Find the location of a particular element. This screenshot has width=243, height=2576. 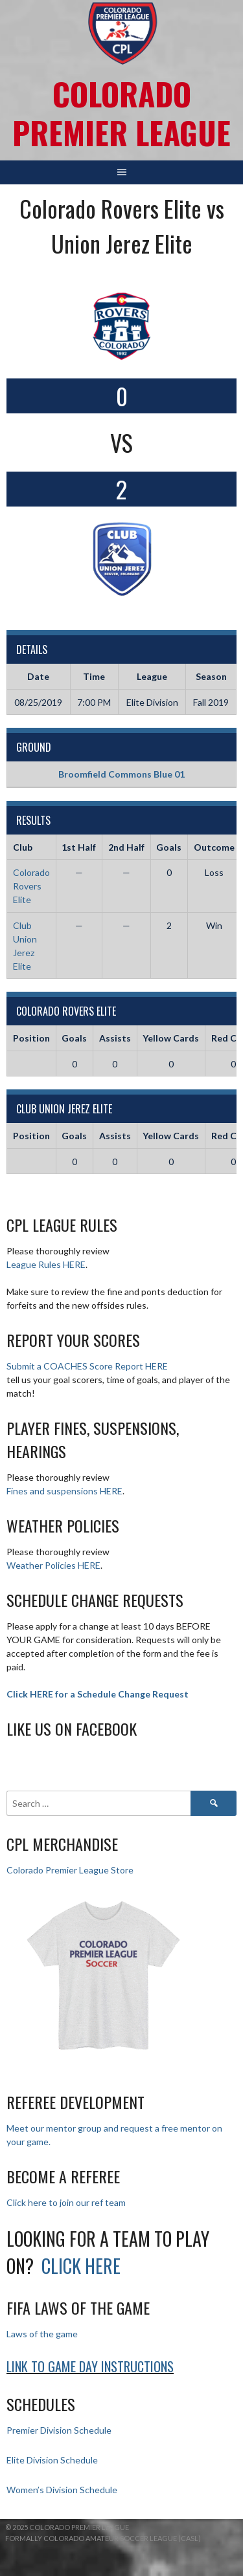

Yellow Cards is located at coordinates (171, 1037).